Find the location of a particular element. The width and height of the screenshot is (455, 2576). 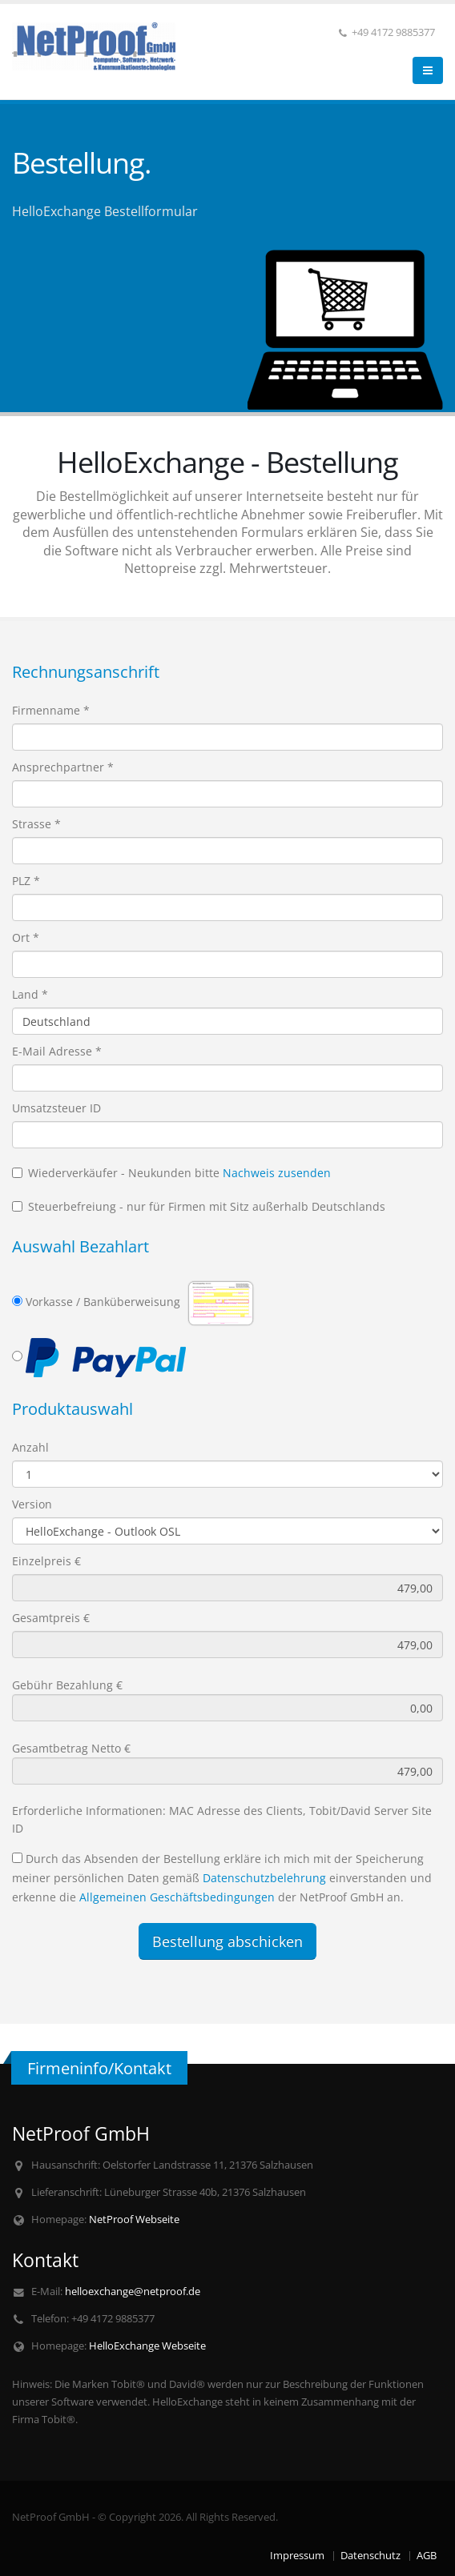

PLZ * is located at coordinates (26, 880).